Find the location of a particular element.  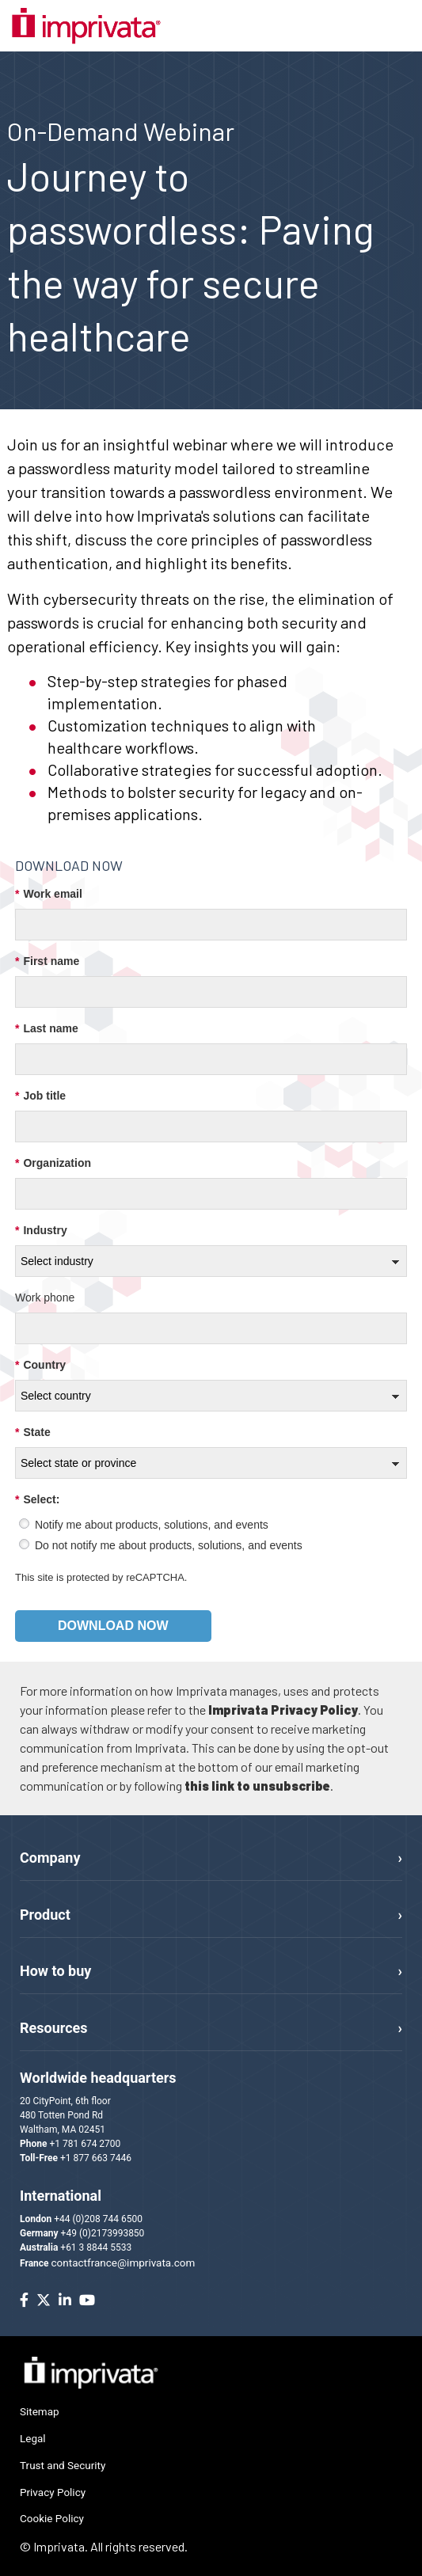

Work email is located at coordinates (48, 894).